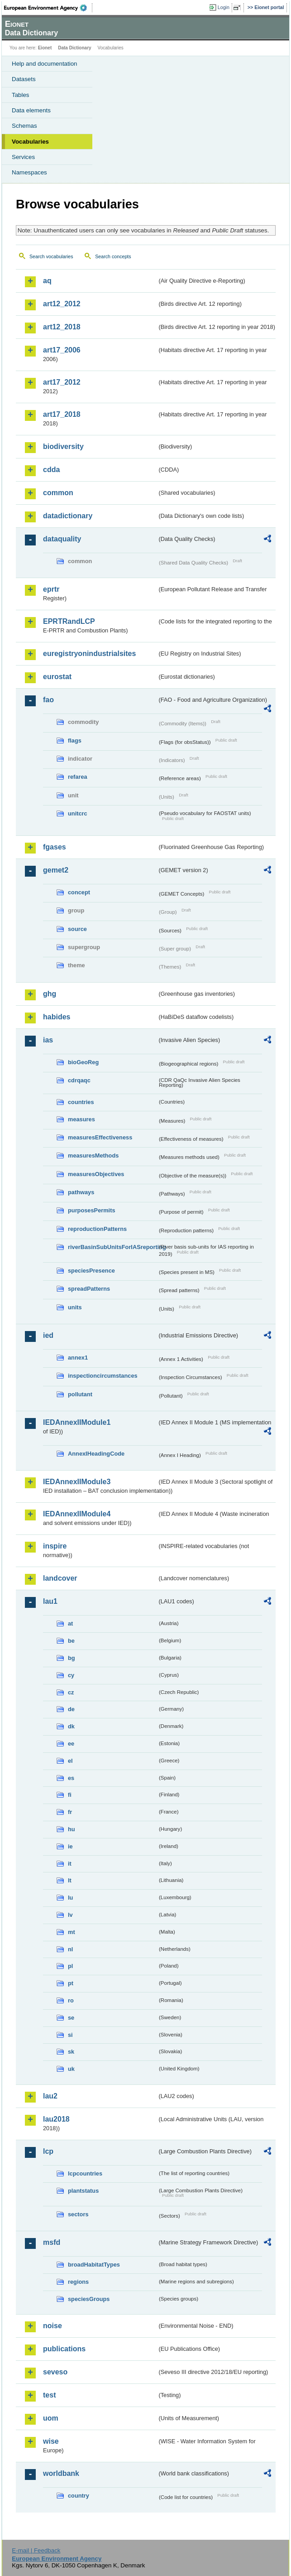 The width and height of the screenshot is (291, 2576). What do you see at coordinates (81, 1119) in the screenshot?
I see `measures` at bounding box center [81, 1119].